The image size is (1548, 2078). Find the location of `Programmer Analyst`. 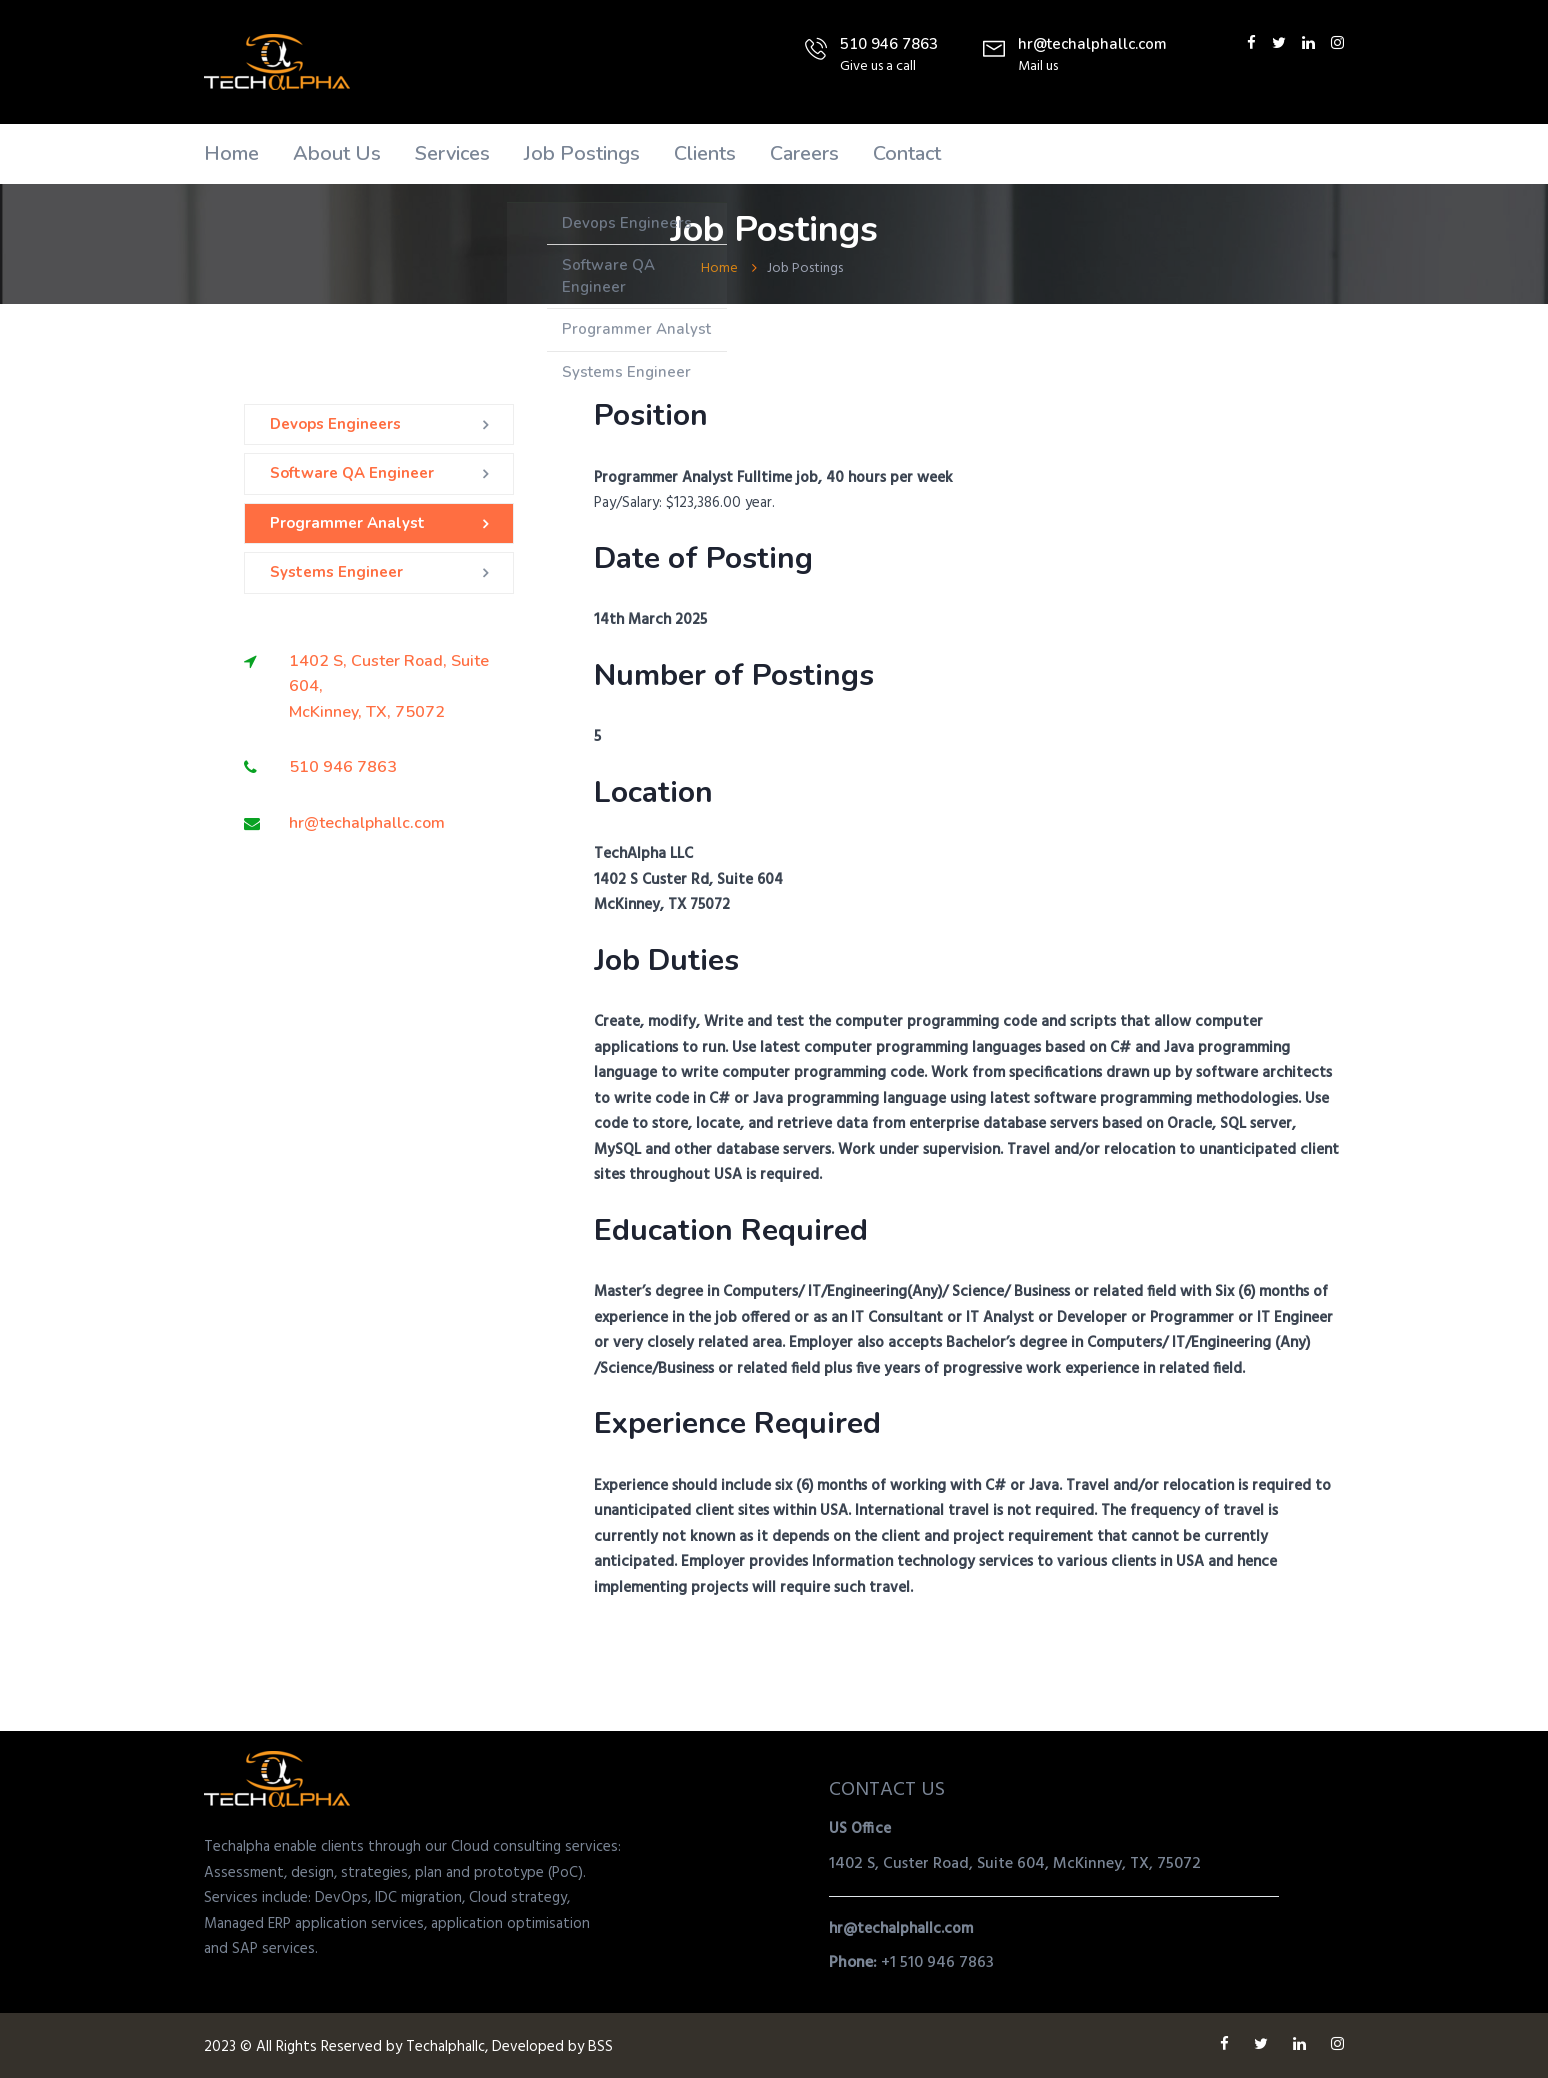

Programmer Analyst is located at coordinates (347, 523).